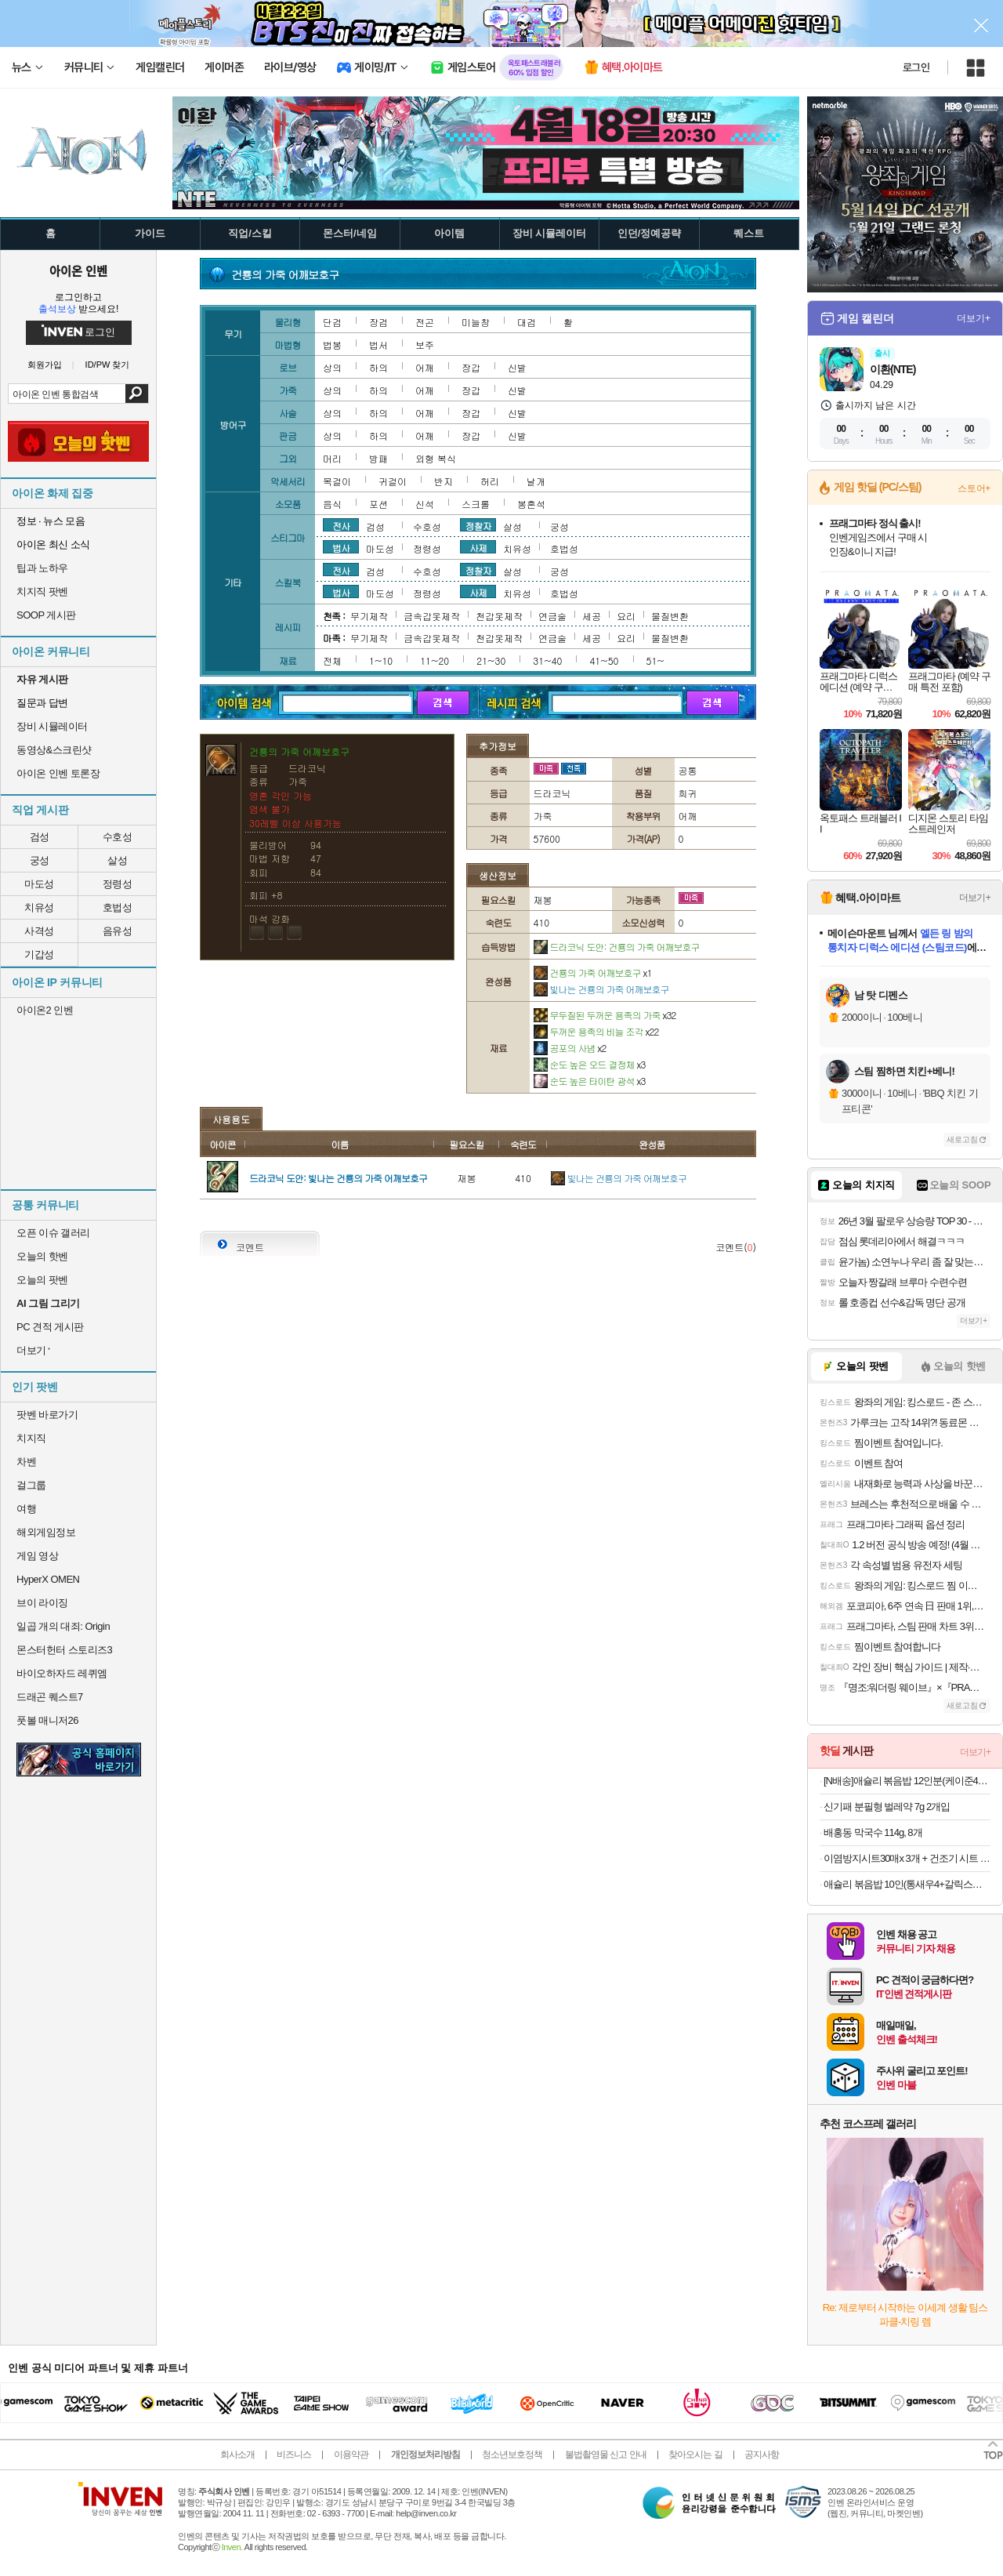  I want to click on 오늘의 팟벤, so click(42, 1280).